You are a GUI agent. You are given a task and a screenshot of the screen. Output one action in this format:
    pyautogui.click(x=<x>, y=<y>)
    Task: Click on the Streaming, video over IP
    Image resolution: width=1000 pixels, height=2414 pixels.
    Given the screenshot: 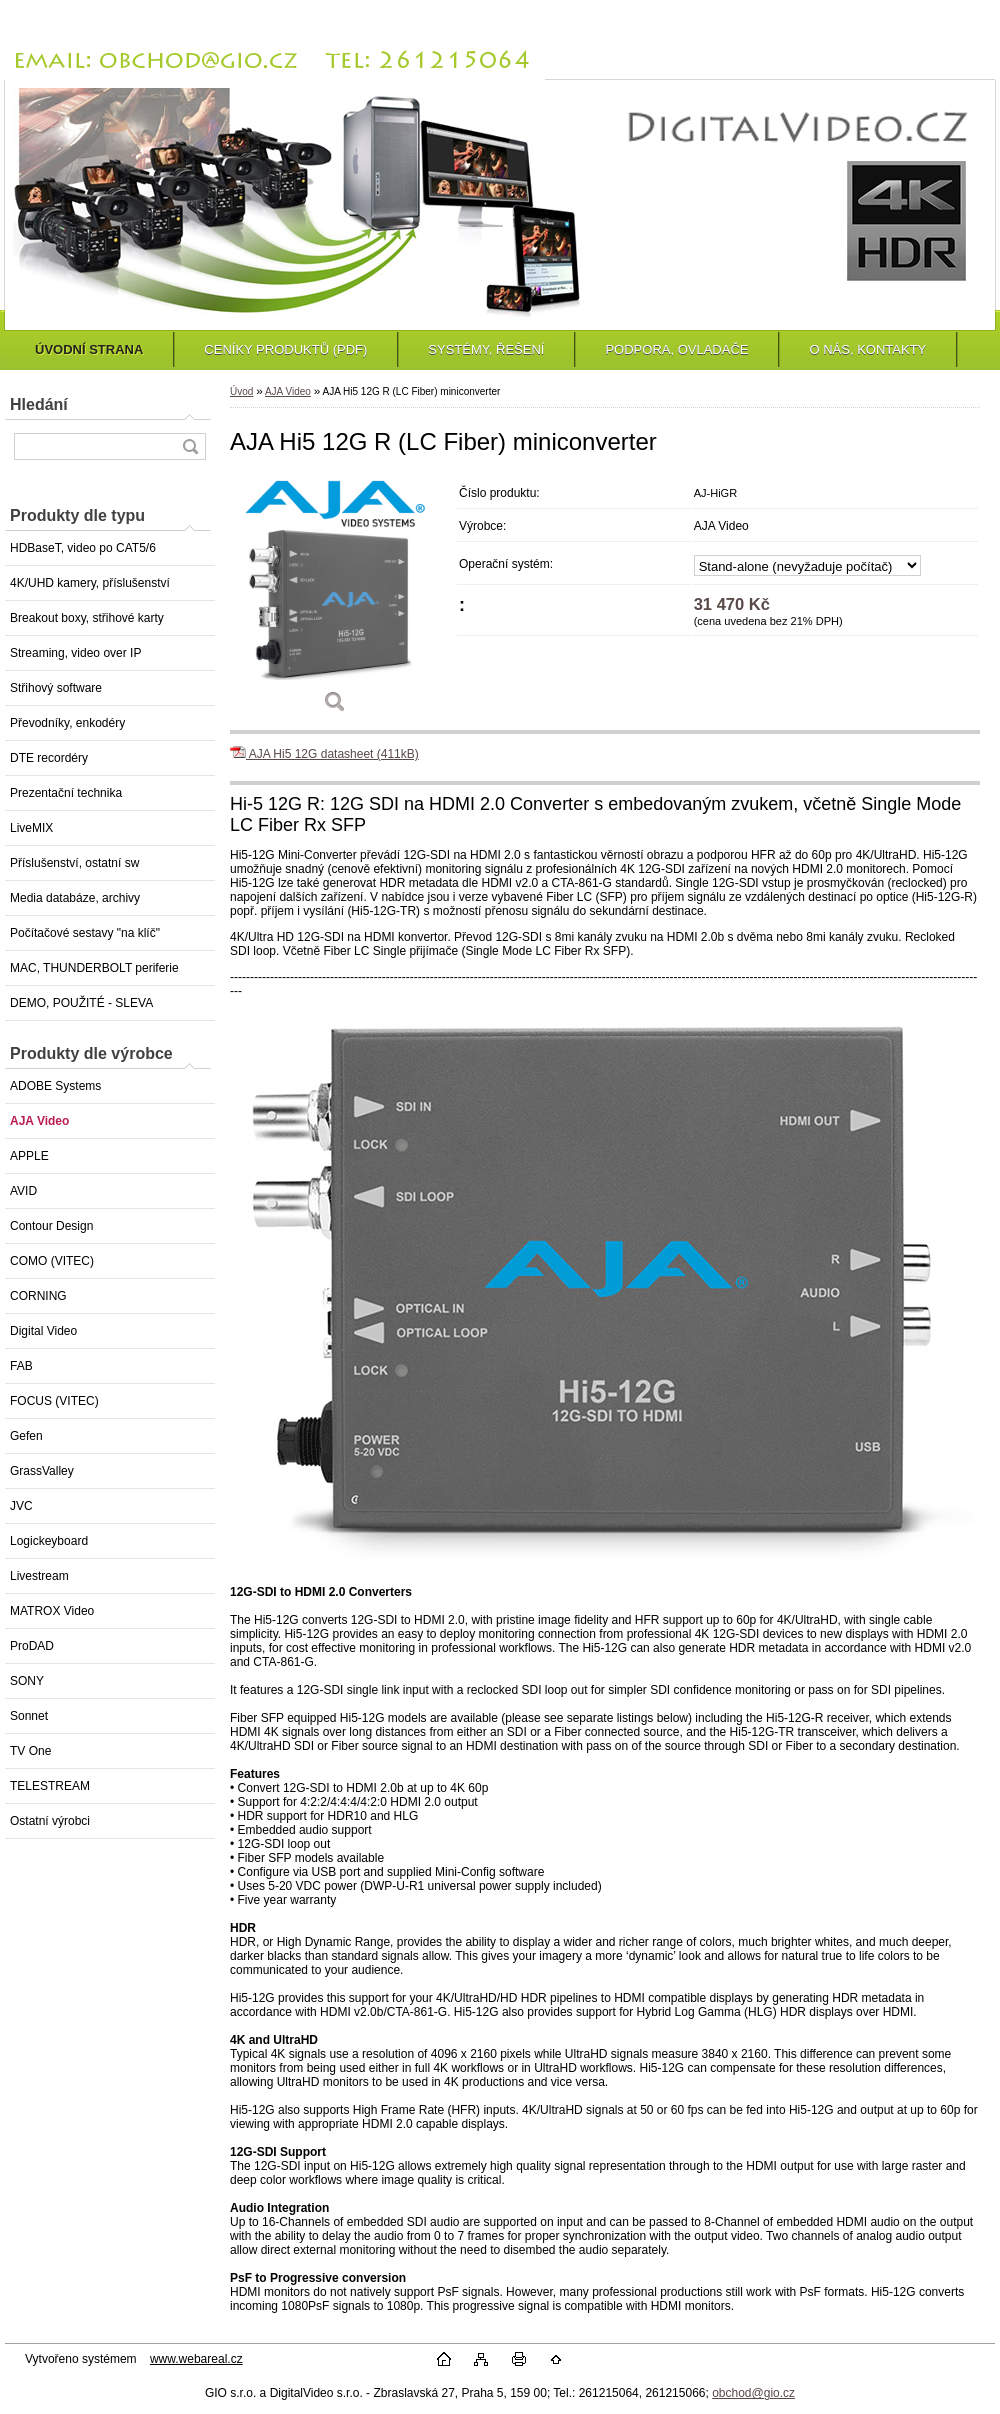 What is the action you would take?
    pyautogui.click(x=75, y=653)
    